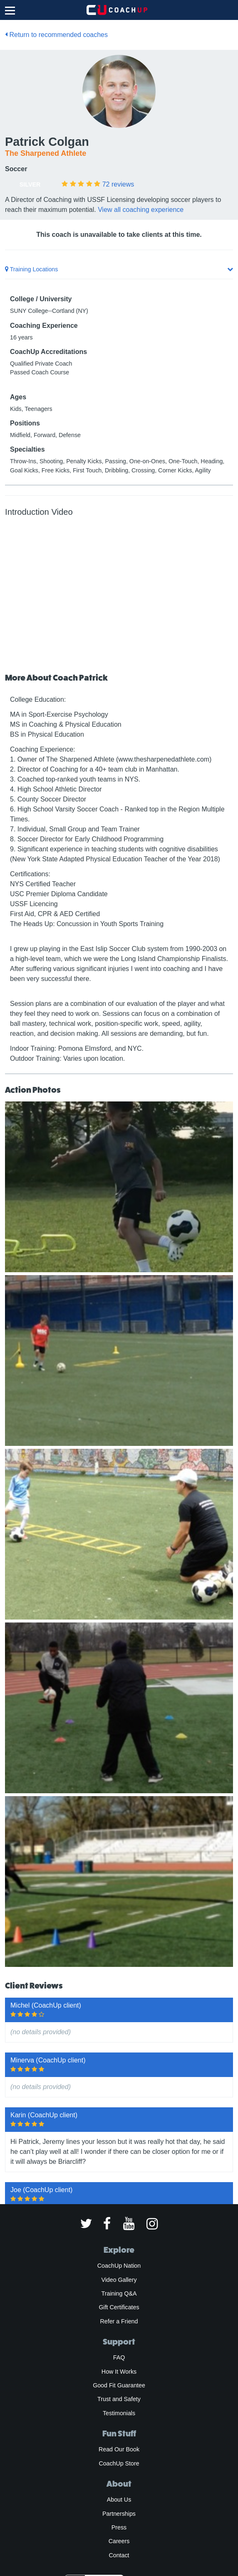  What do you see at coordinates (119, 2321) in the screenshot?
I see `Refer a Friend` at bounding box center [119, 2321].